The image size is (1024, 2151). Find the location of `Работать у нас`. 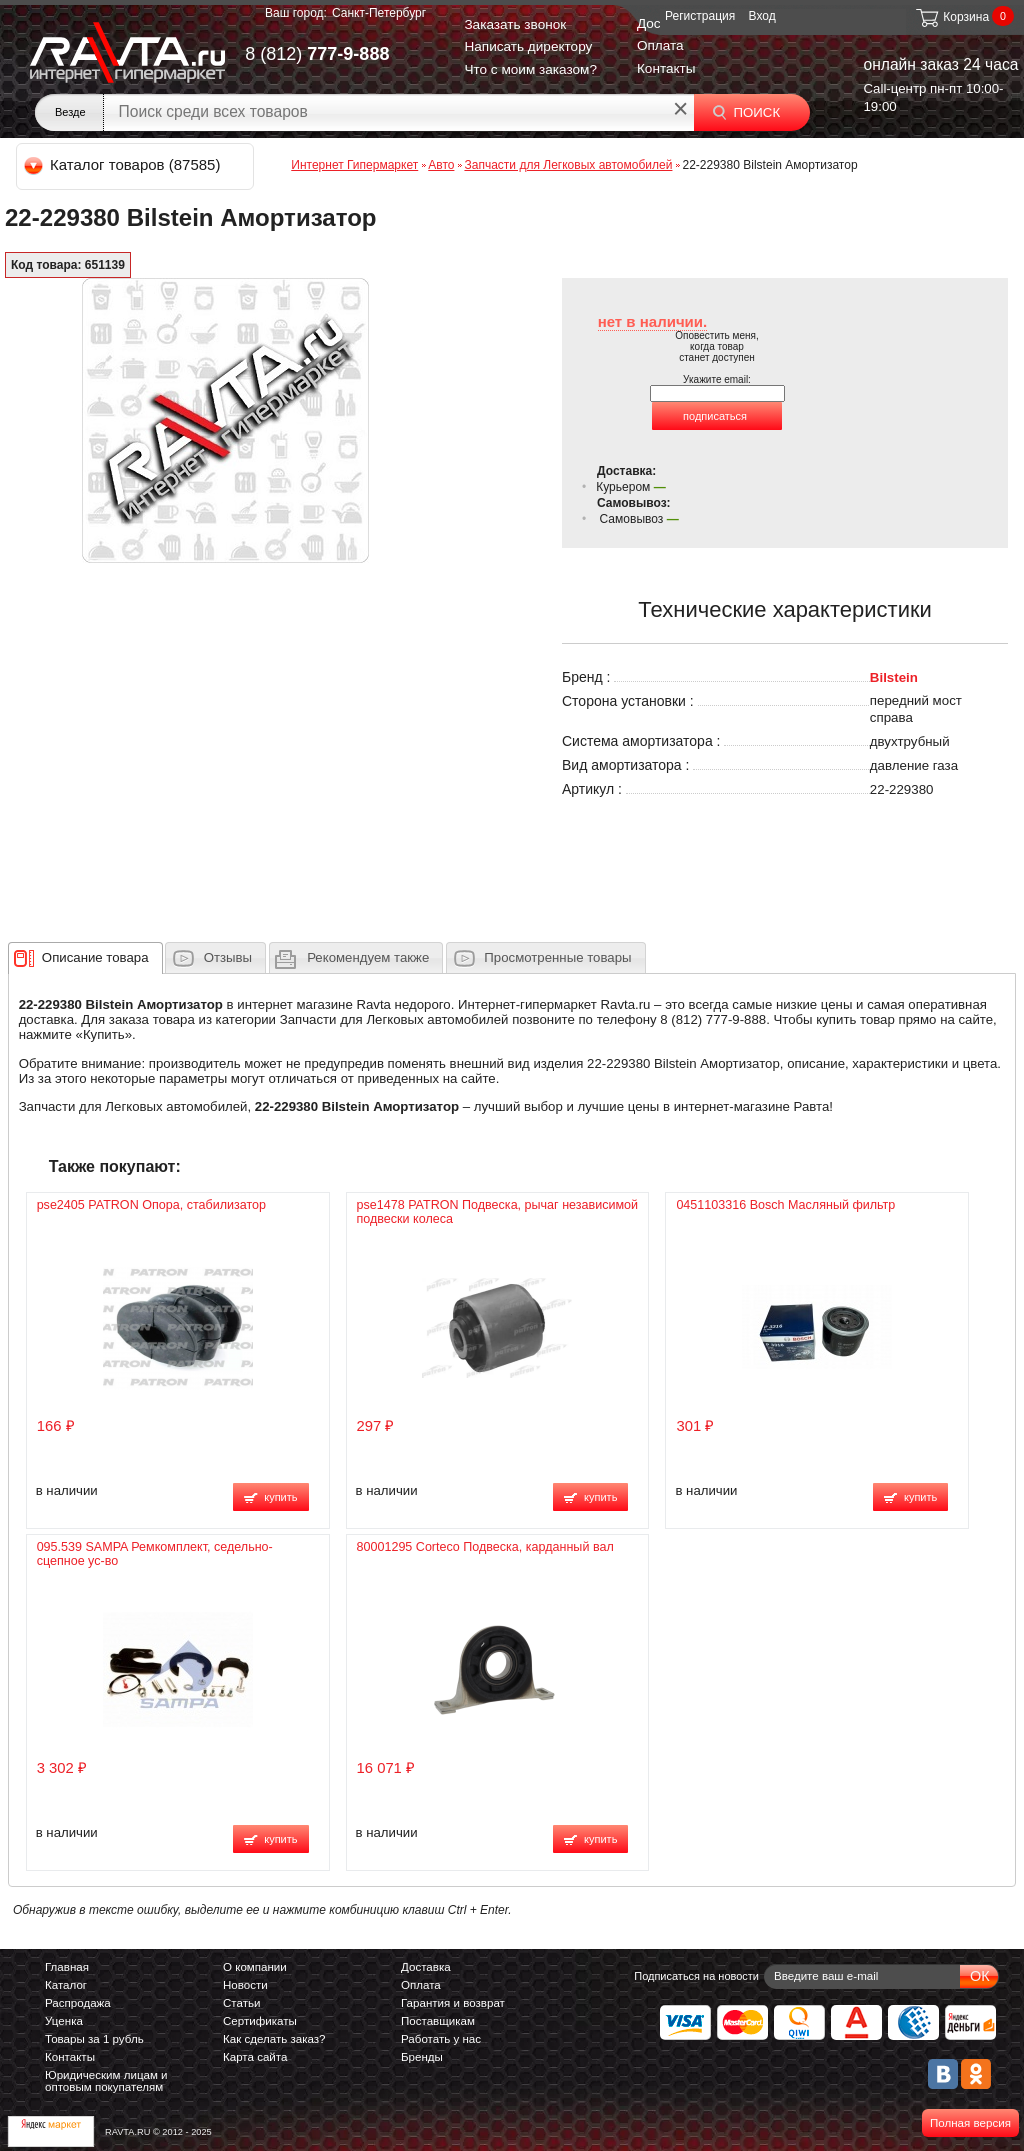

Работать у нас is located at coordinates (441, 2039).